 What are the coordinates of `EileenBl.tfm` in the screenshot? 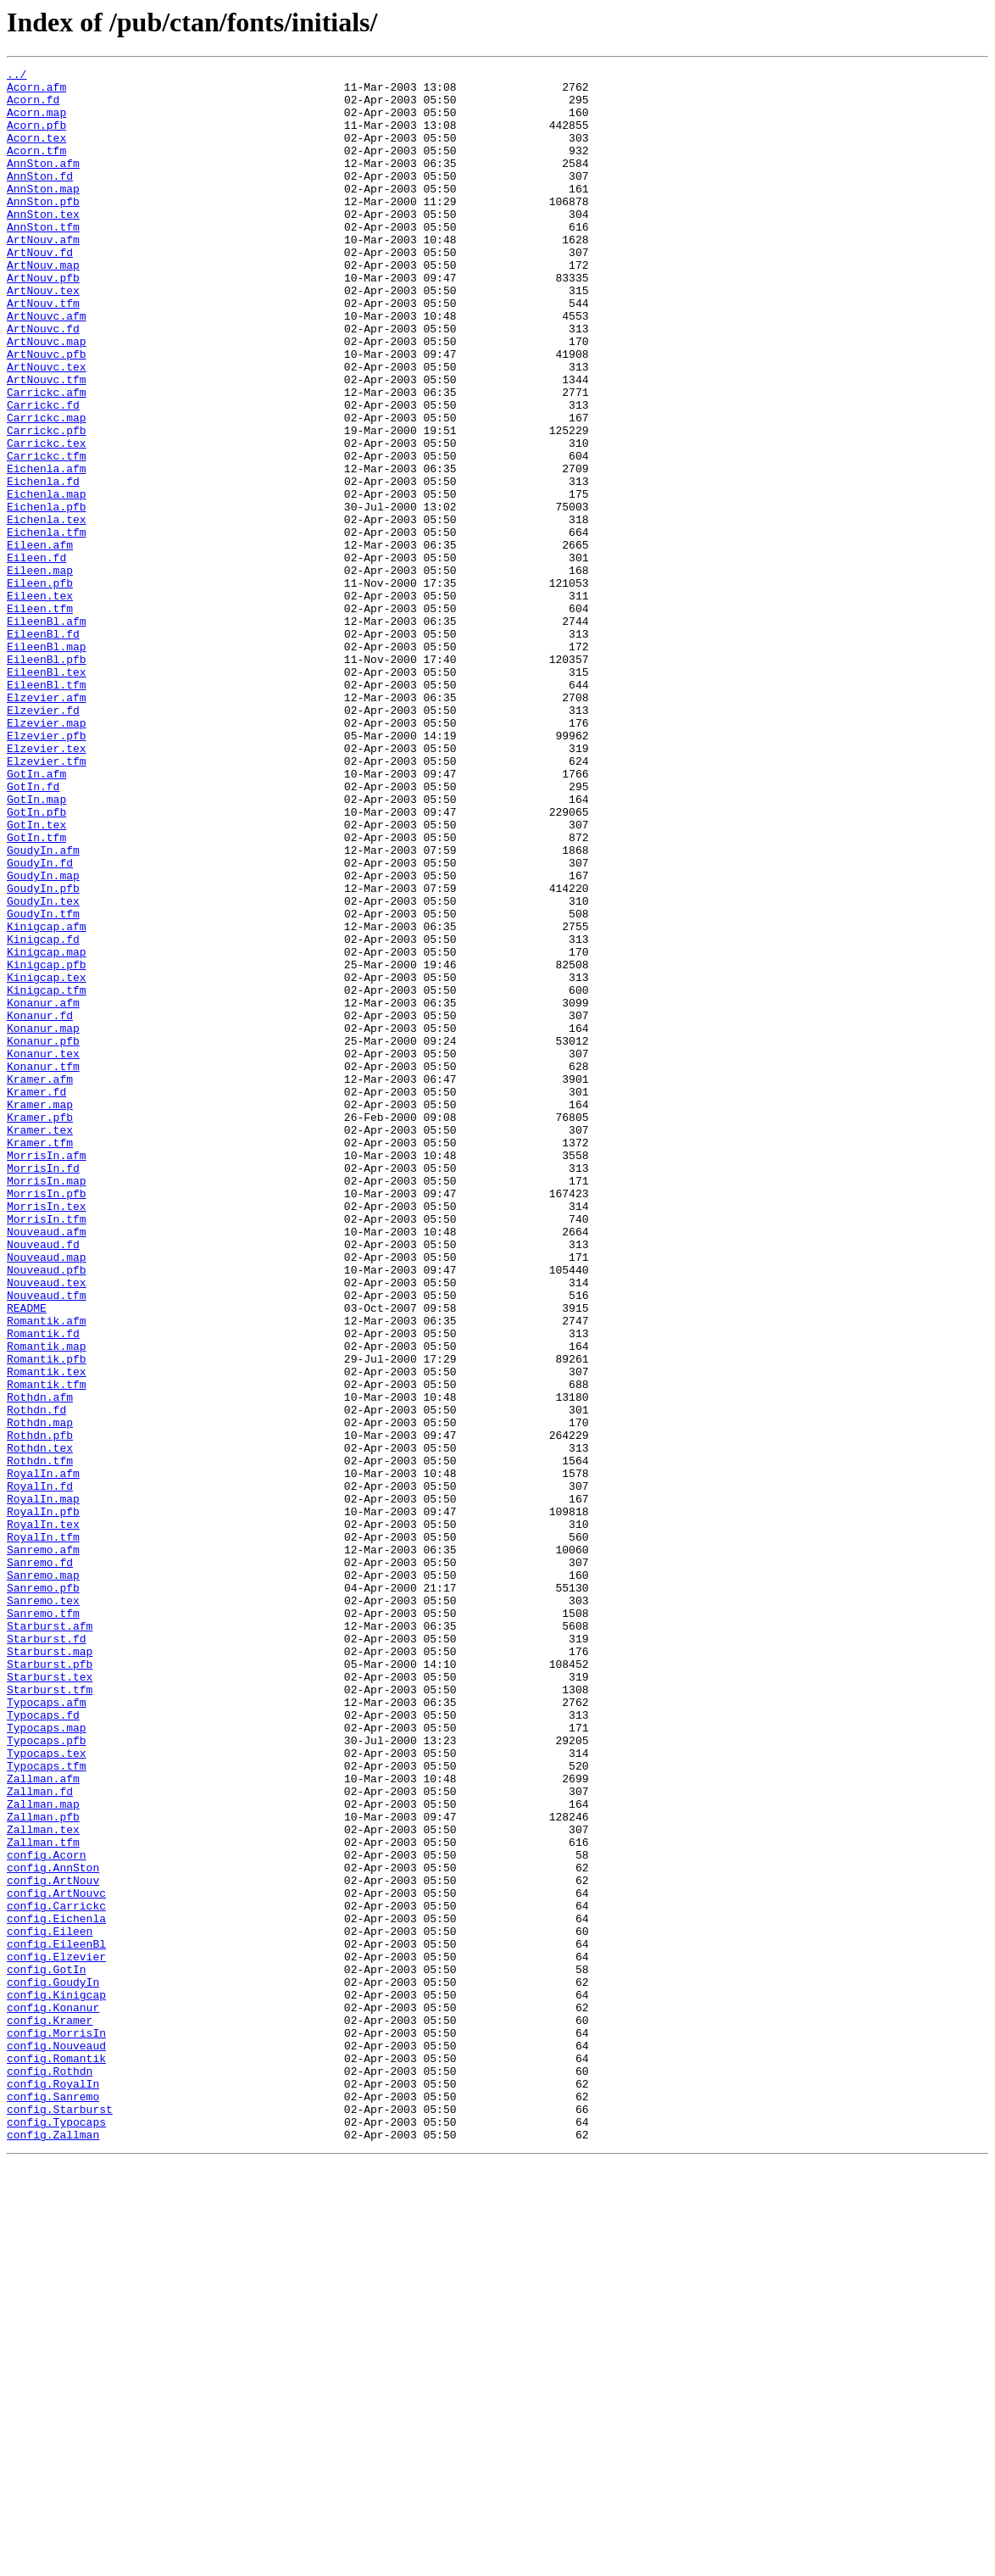 It's located at (46, 809).